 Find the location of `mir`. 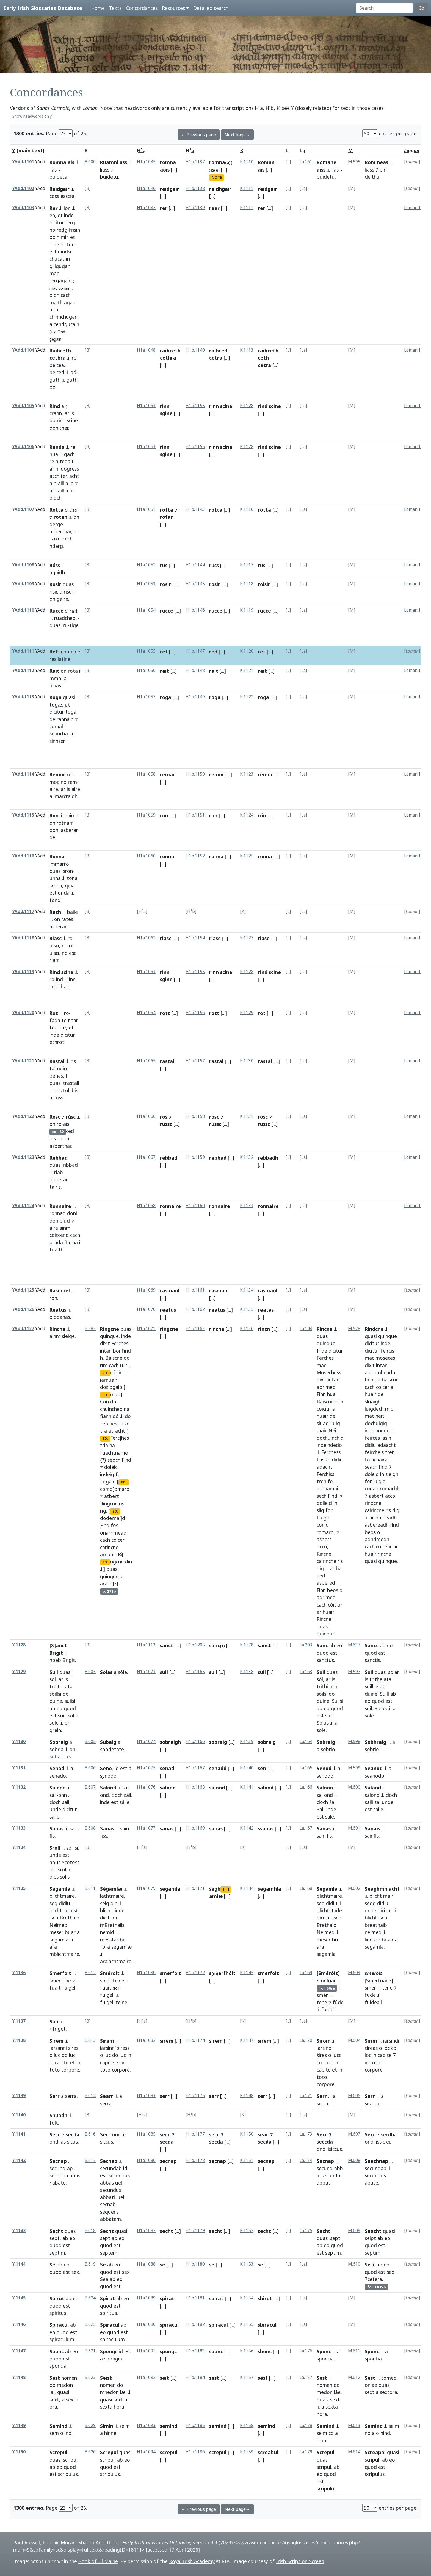

mir is located at coordinates (64, 237).